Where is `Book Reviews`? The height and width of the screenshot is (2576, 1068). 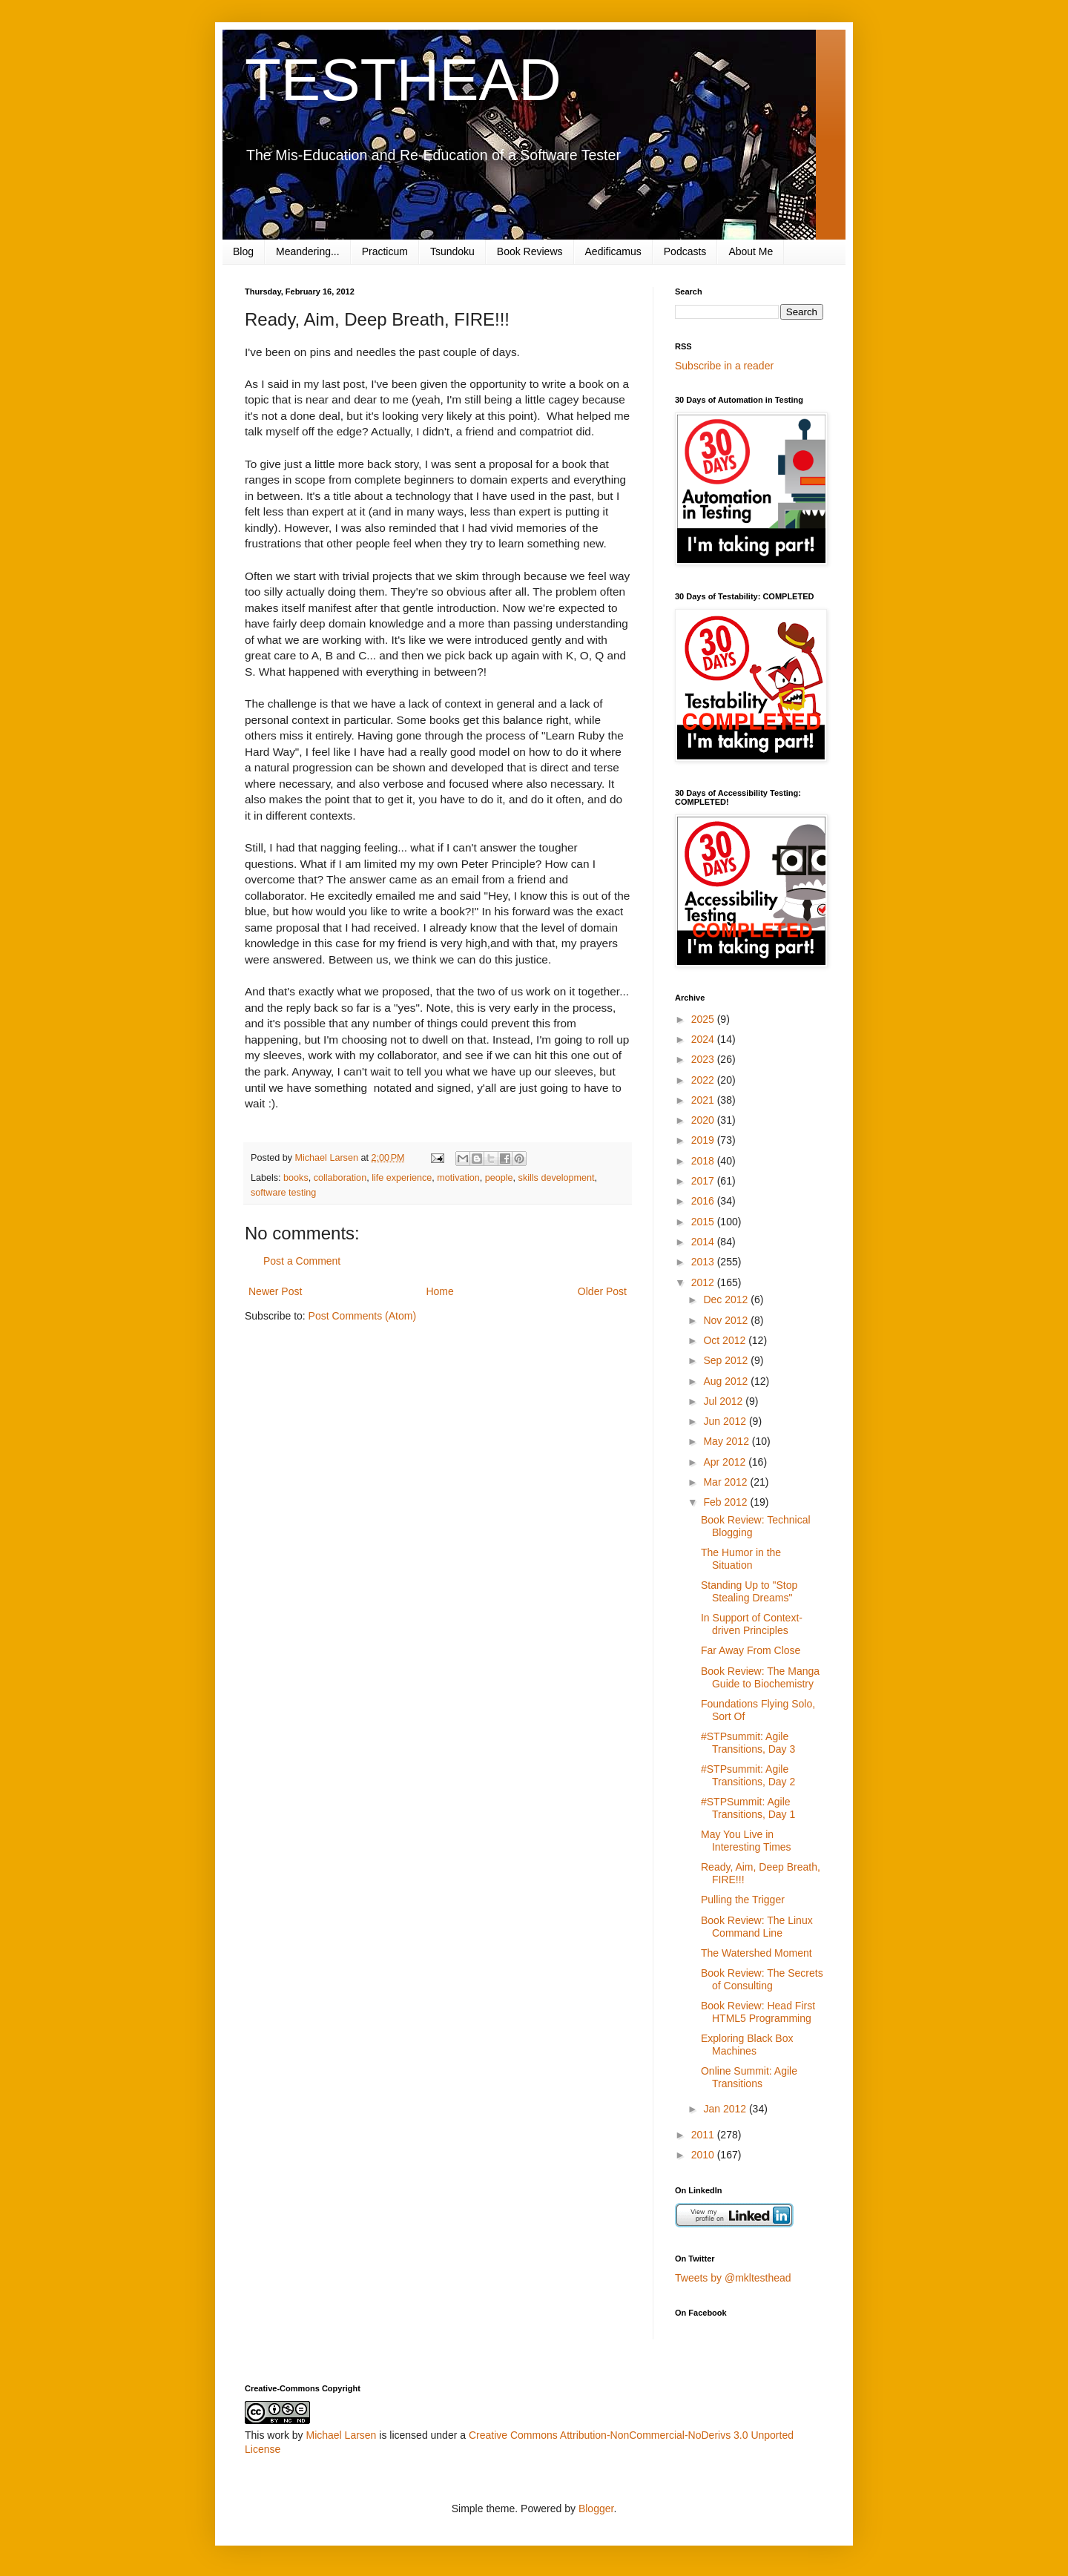 Book Reviews is located at coordinates (530, 251).